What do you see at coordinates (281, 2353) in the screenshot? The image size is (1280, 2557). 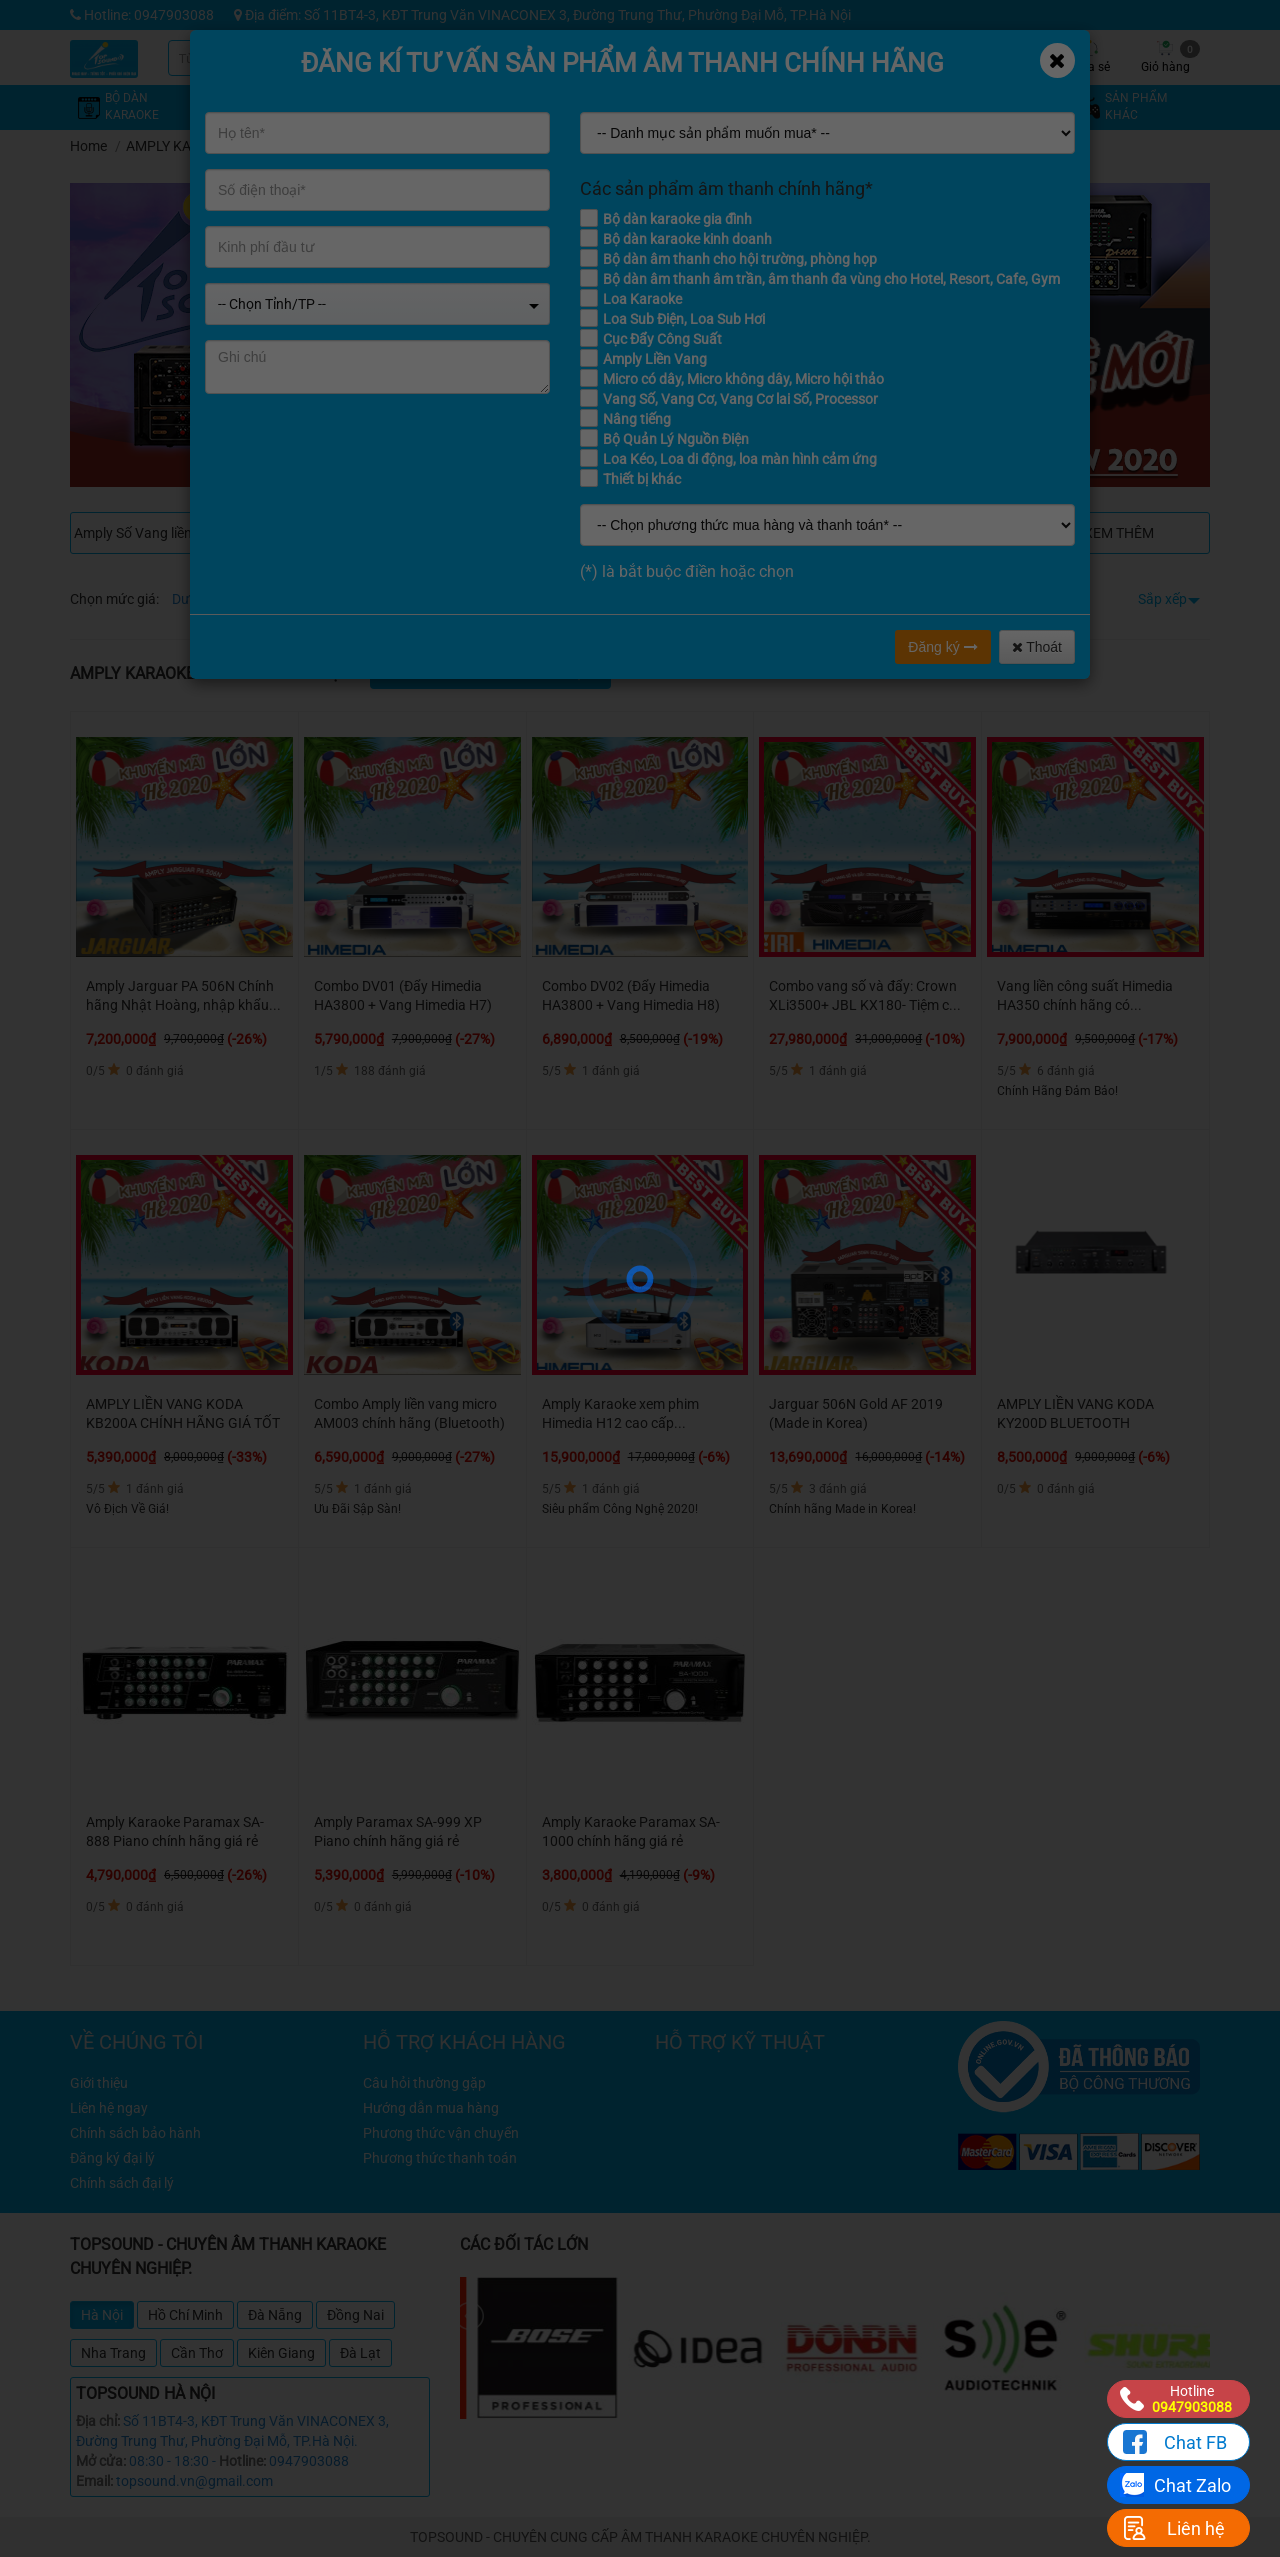 I see `Kiên Giang [tab]` at bounding box center [281, 2353].